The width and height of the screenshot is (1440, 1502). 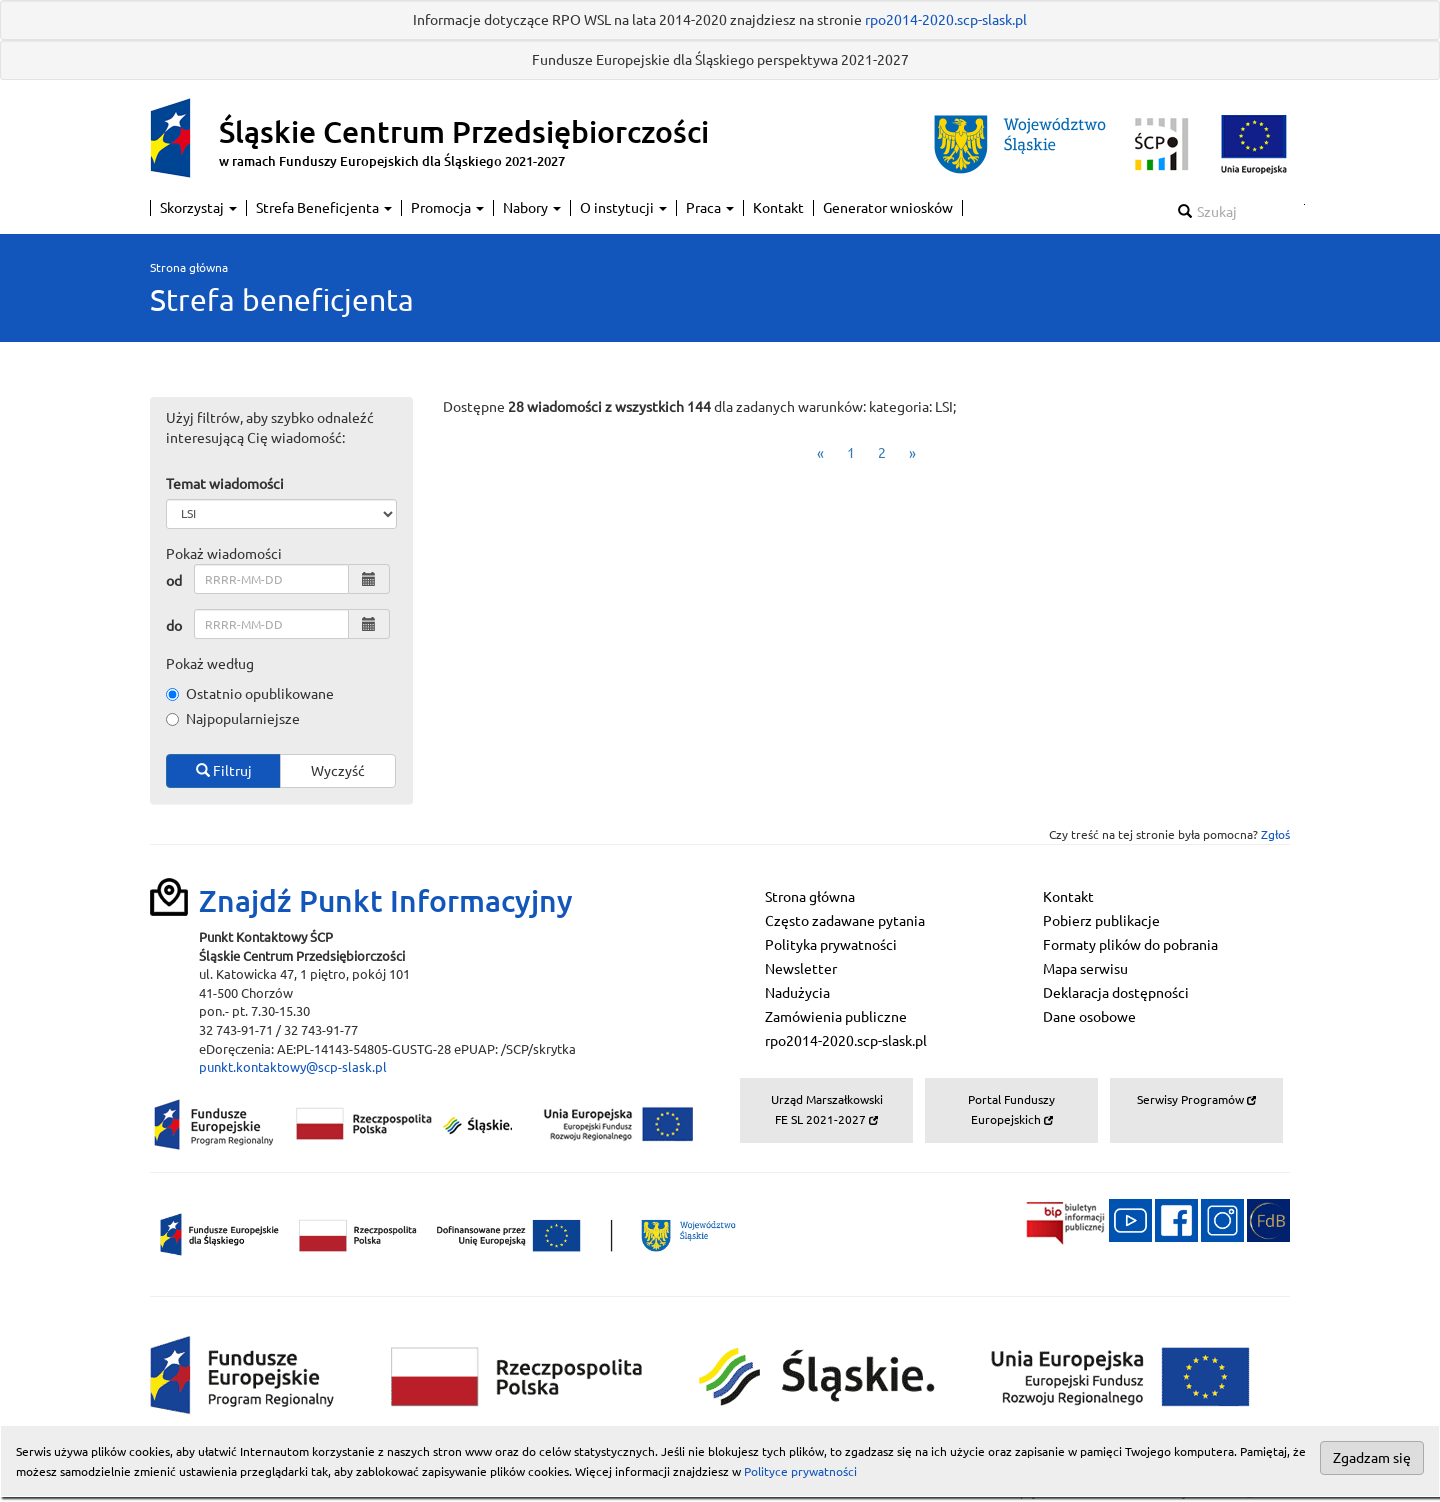 I want to click on Wyczyść, so click(x=338, y=771).